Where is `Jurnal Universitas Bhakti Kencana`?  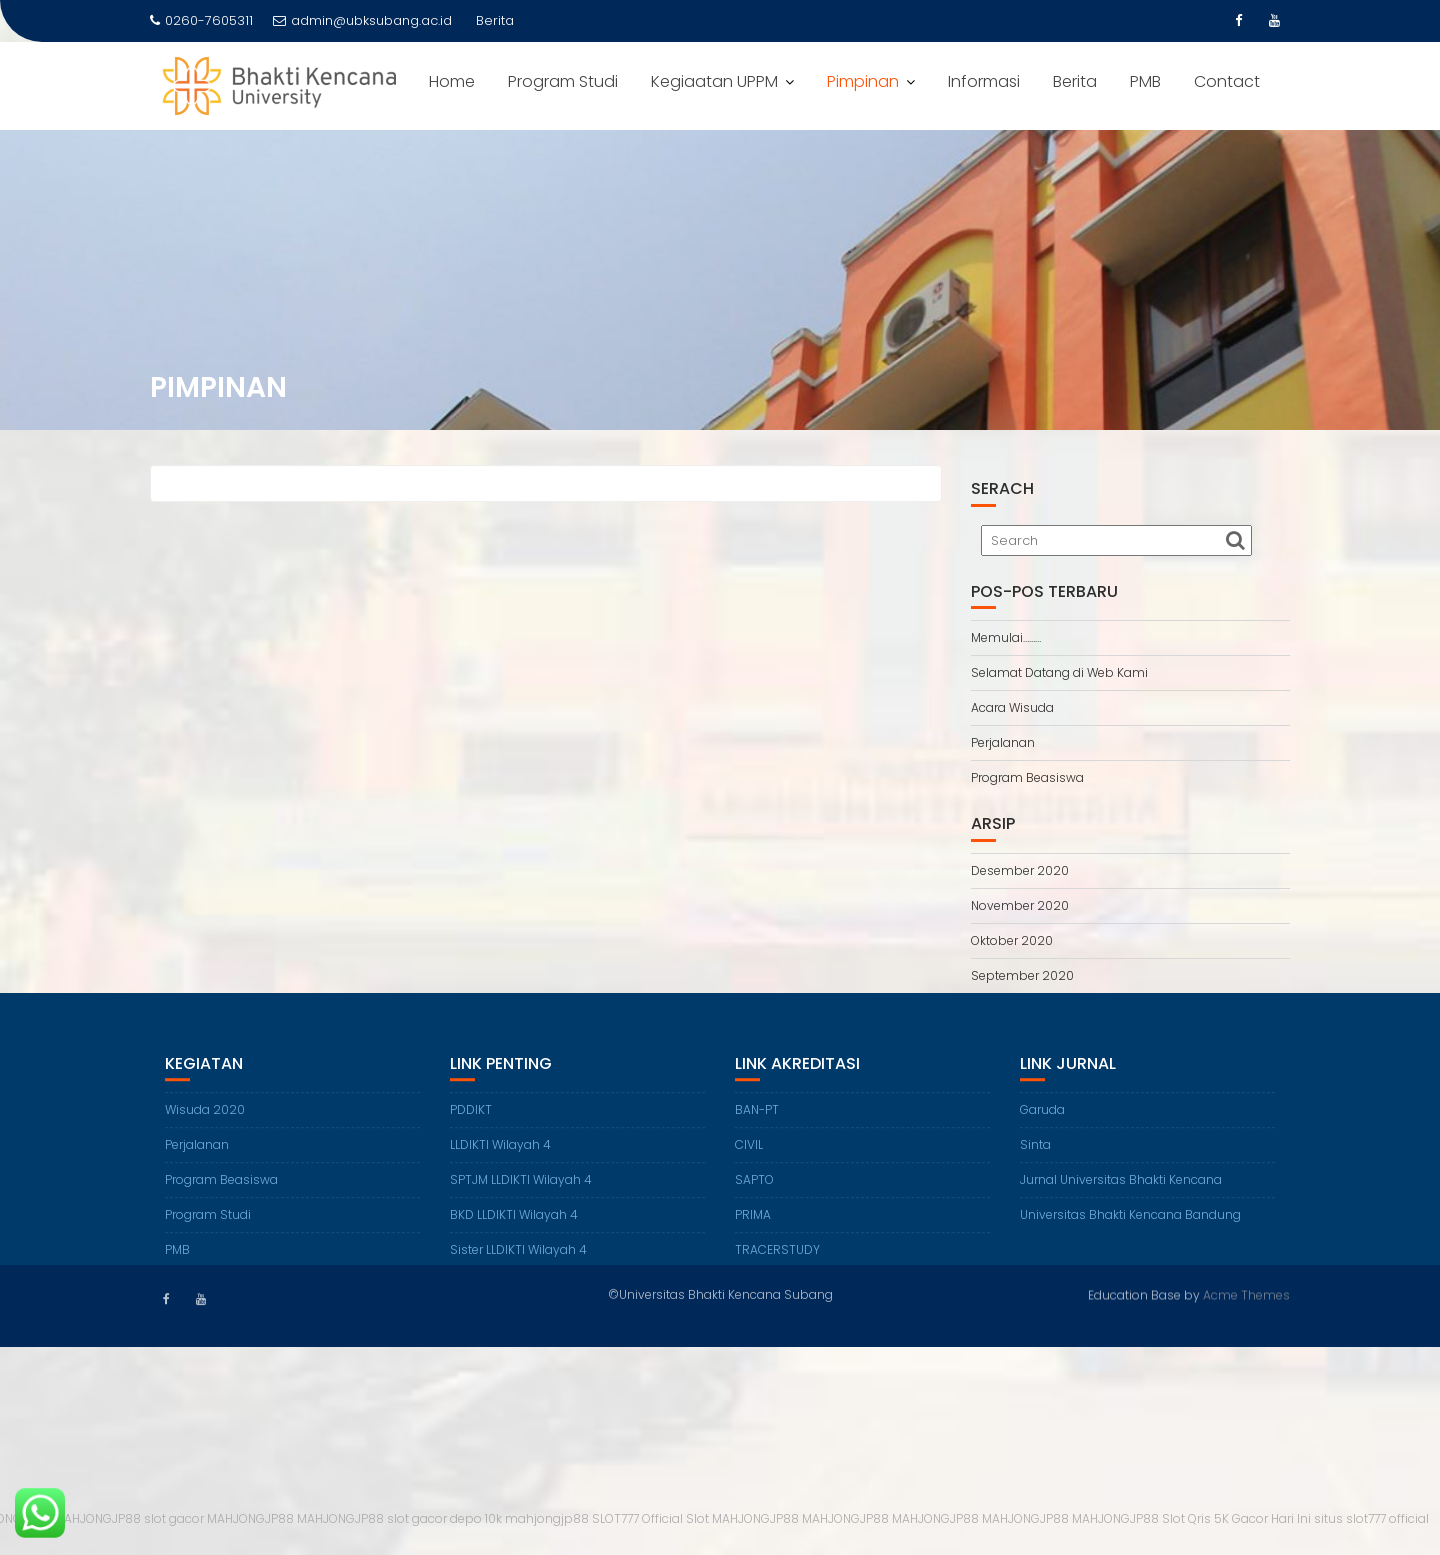
Jurnal Universitas Bhakti Kencana is located at coordinates (1121, 1194).